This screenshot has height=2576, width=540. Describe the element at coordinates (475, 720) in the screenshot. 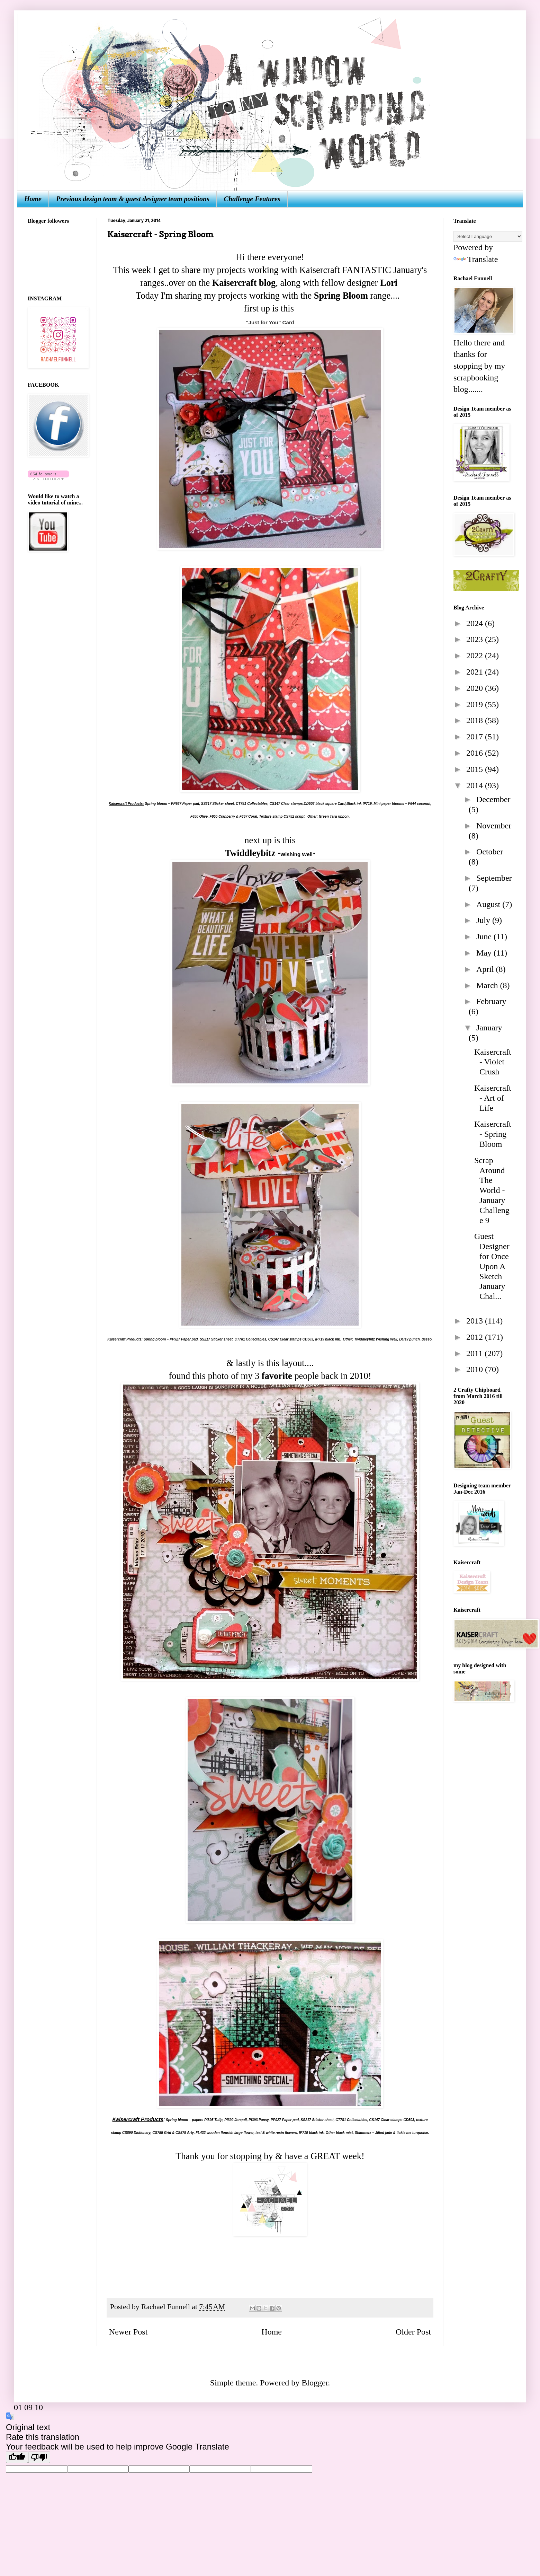

I see `2018` at that location.